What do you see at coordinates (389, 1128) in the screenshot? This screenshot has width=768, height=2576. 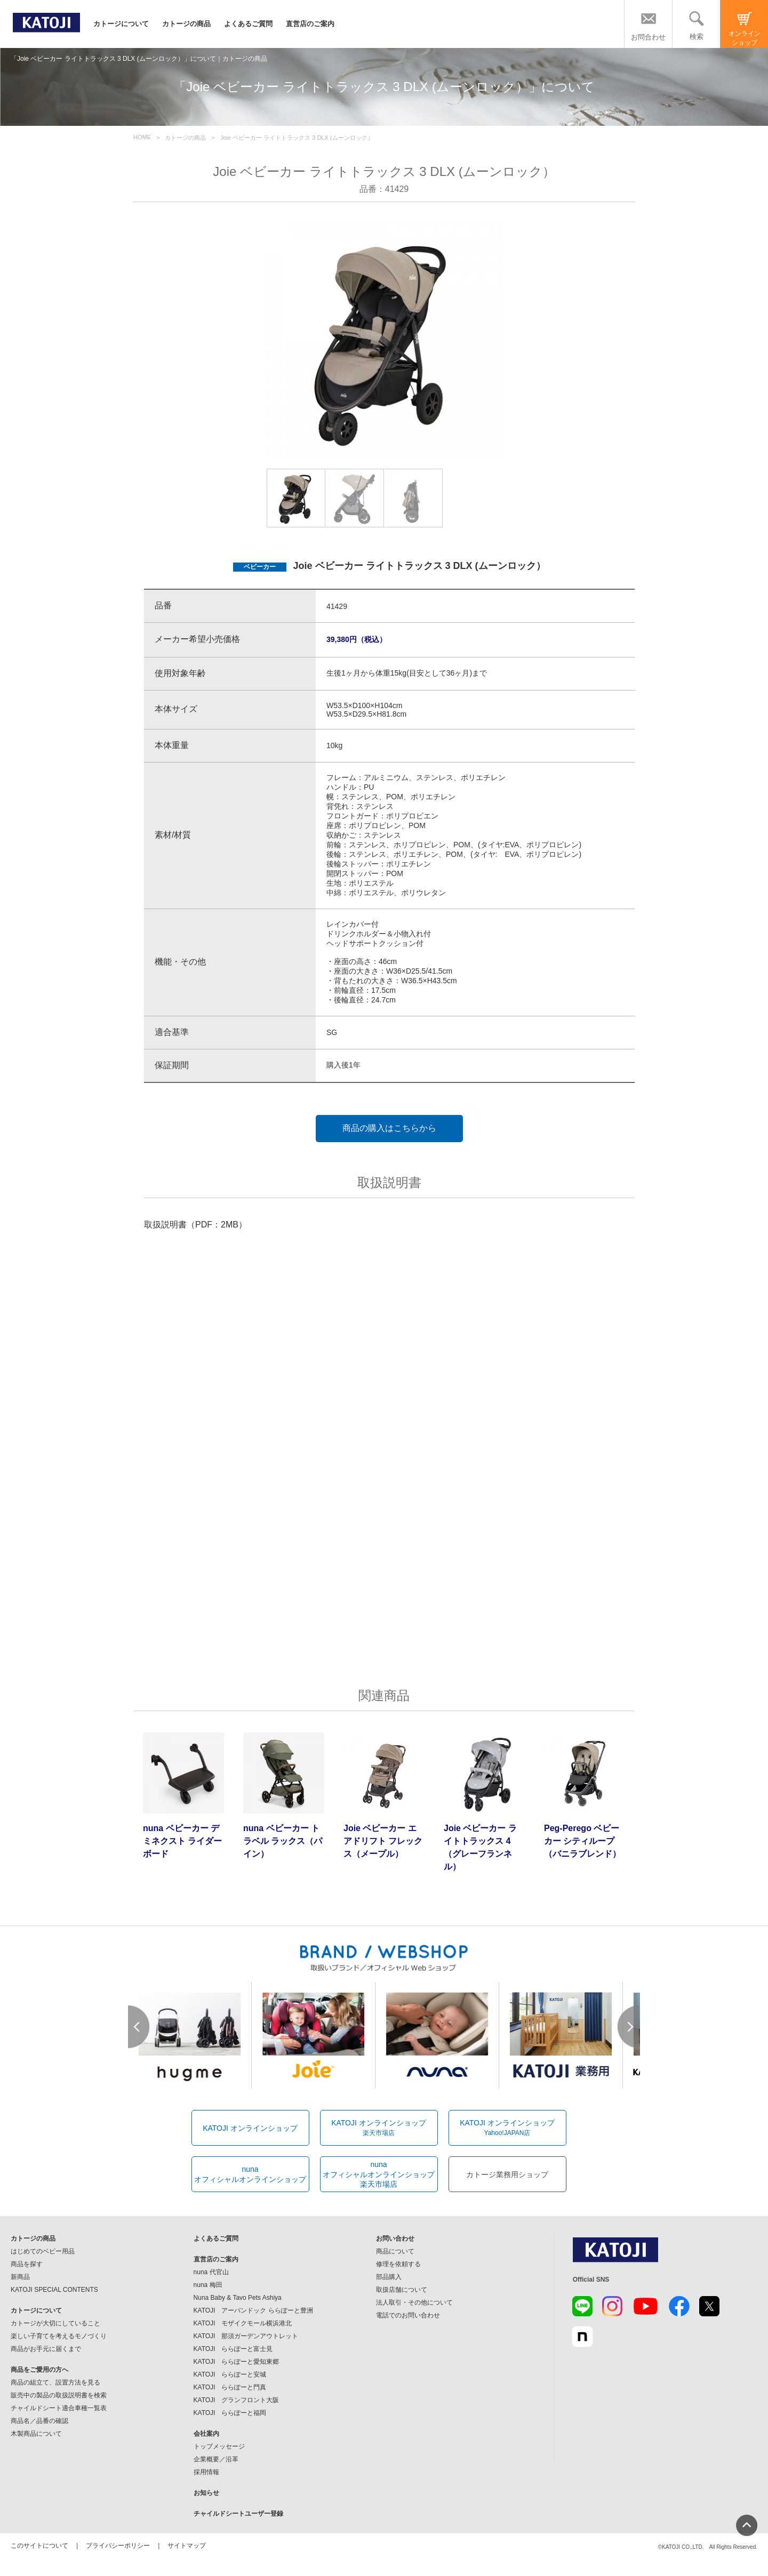 I see `商品の購入はこちらから` at bounding box center [389, 1128].